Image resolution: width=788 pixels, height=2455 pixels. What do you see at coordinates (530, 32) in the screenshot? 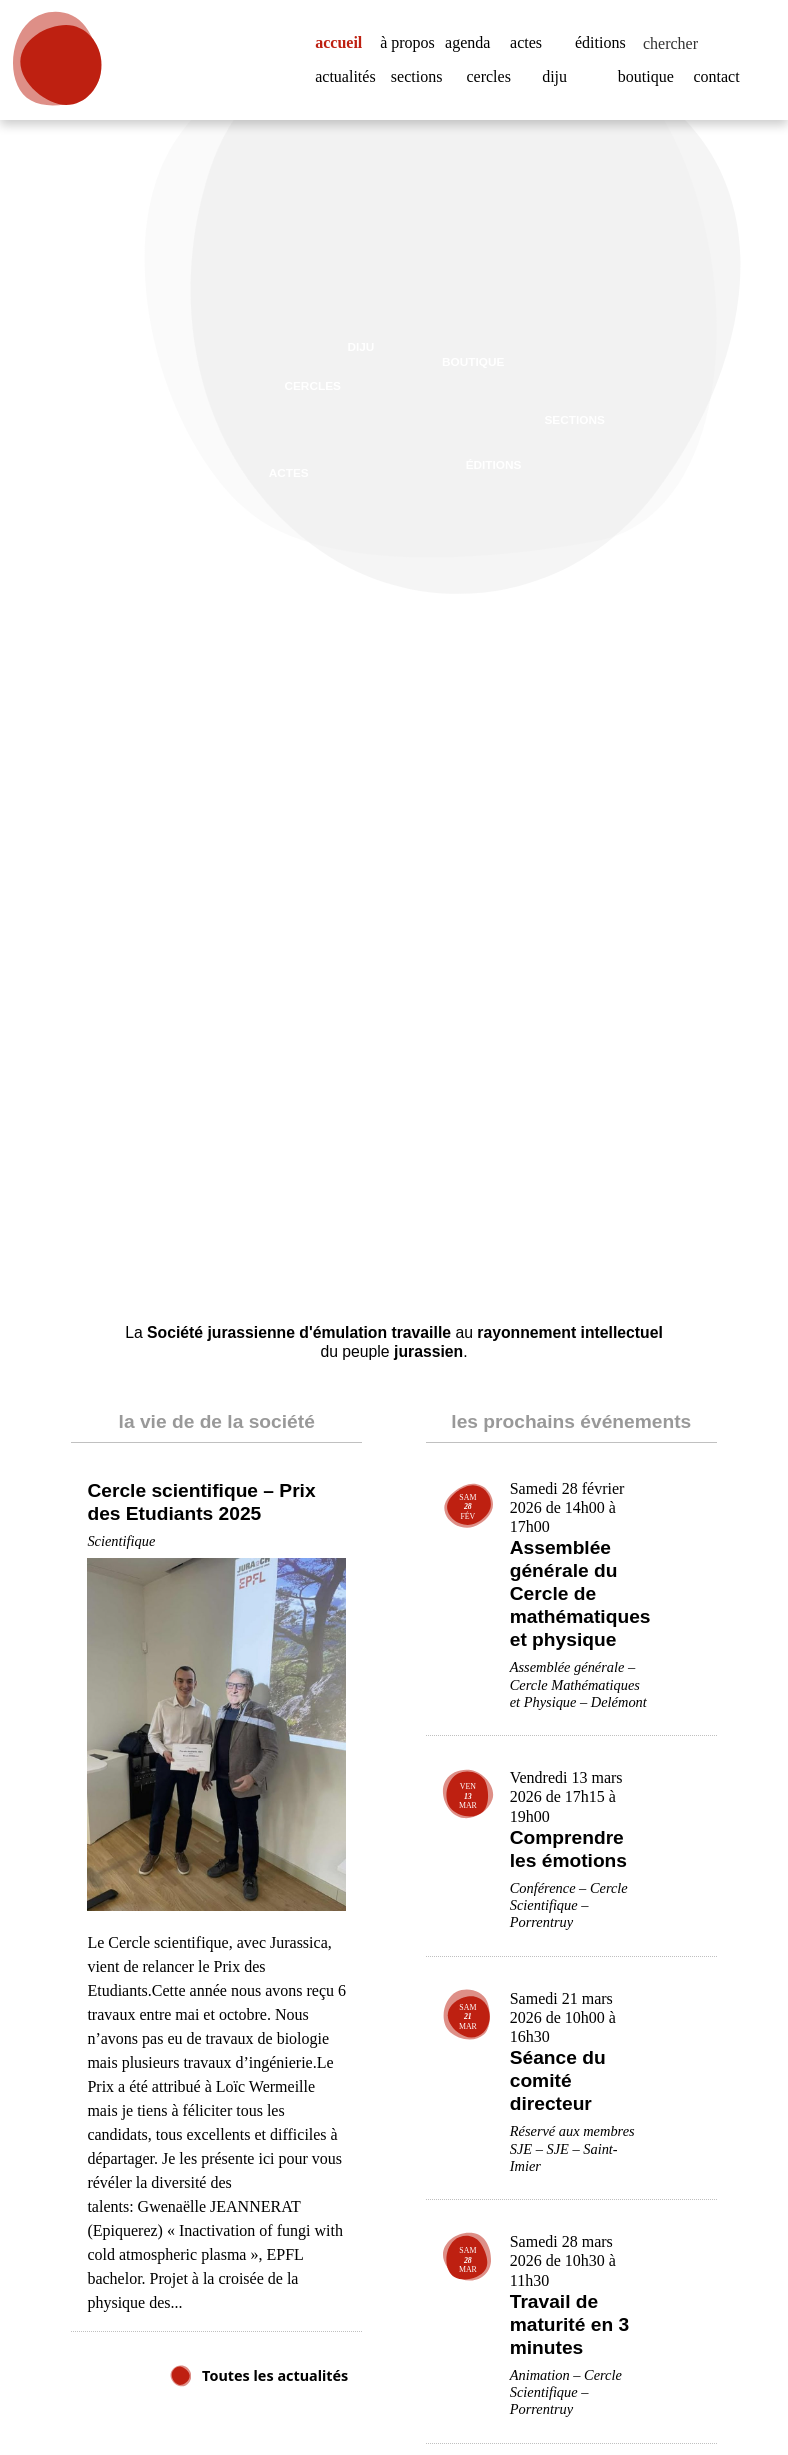
I see `actes` at bounding box center [530, 32].